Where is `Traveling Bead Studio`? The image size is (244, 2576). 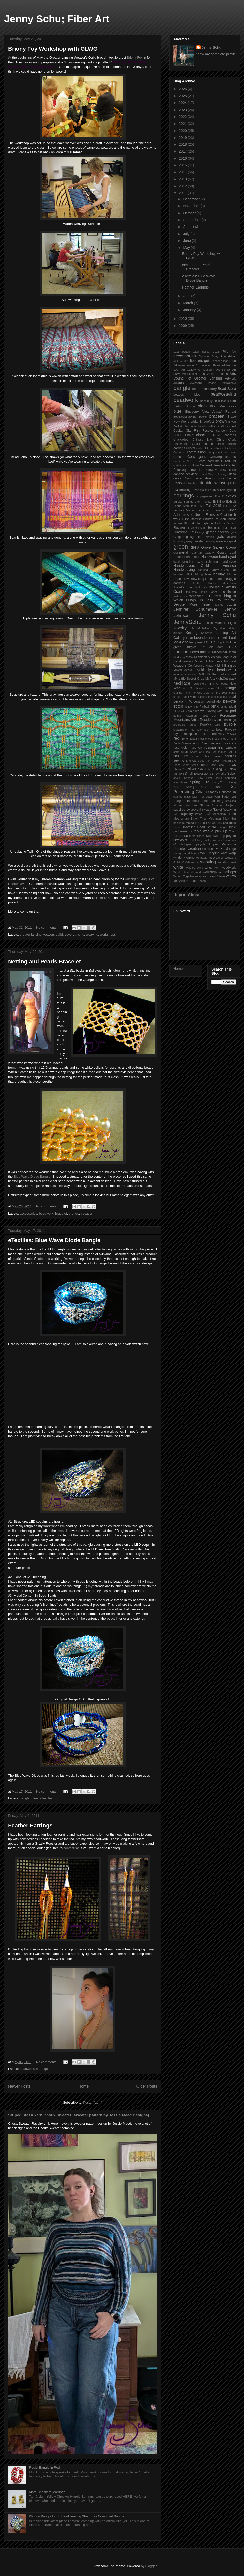
Traveling Bead Studio is located at coordinates (199, 827).